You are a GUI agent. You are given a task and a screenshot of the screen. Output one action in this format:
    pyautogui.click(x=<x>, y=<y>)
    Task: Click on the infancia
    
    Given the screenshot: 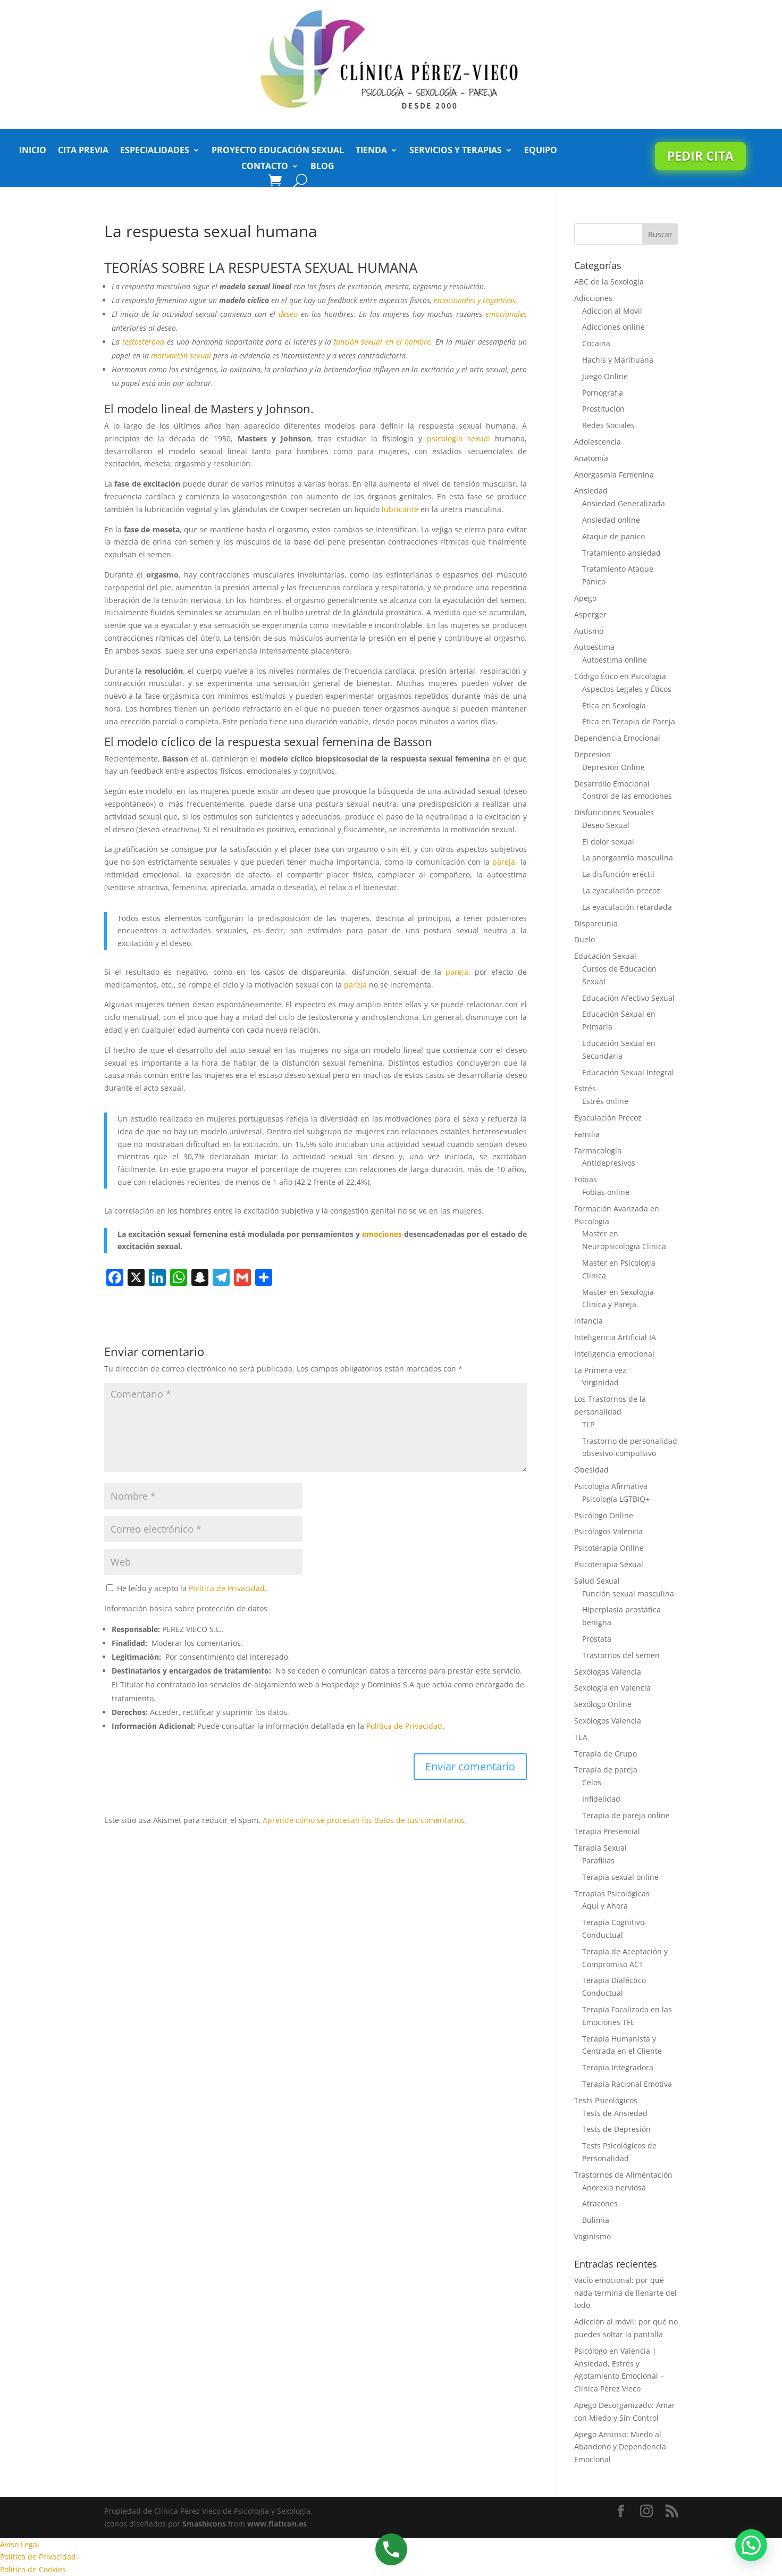 What is the action you would take?
    pyautogui.click(x=588, y=1321)
    